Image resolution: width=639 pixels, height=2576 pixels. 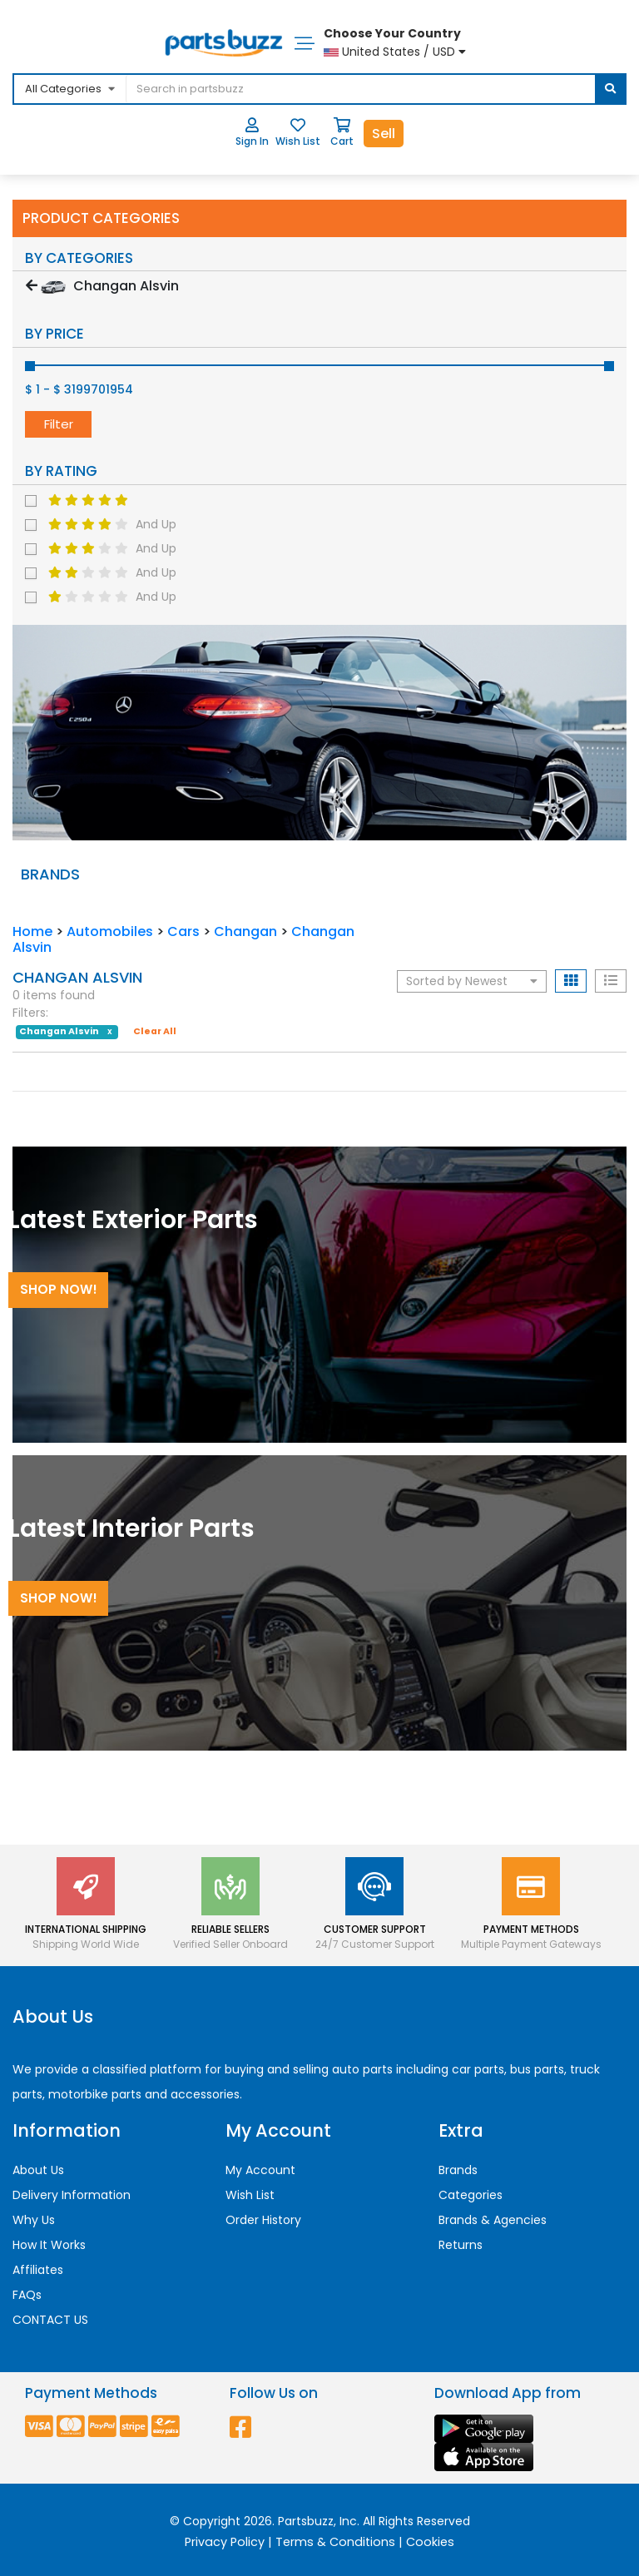 What do you see at coordinates (335, 2542) in the screenshot?
I see `Terms & Conditions` at bounding box center [335, 2542].